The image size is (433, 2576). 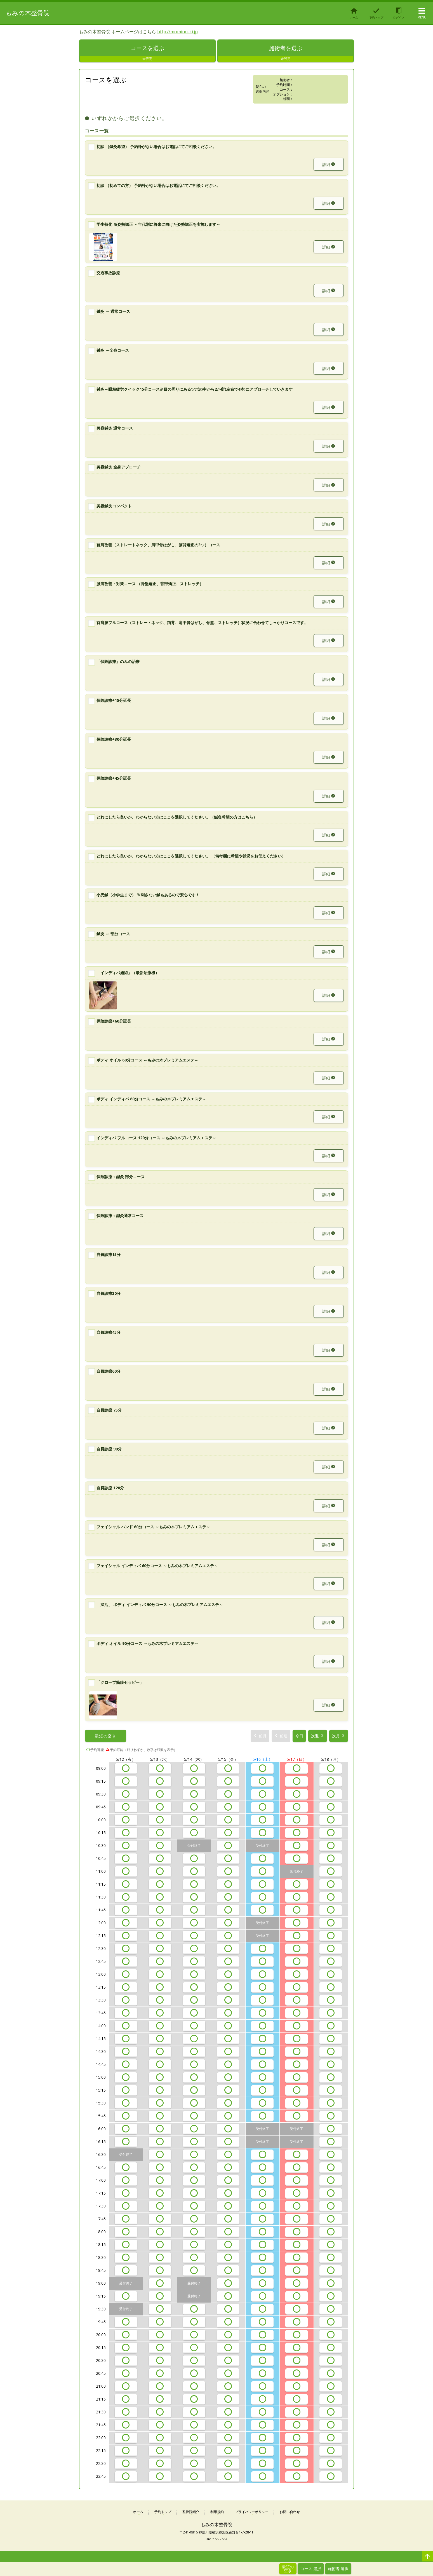 I want to click on 予約トップ, so click(x=162, y=2512).